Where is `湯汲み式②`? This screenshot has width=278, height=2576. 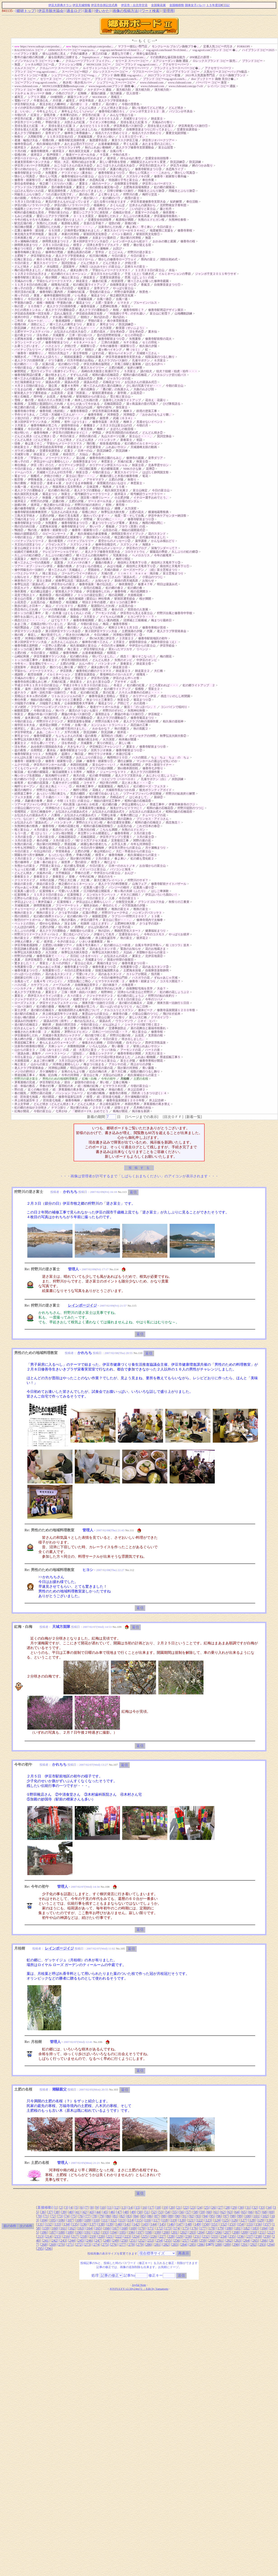 湯汲み式② is located at coordinates (91, 382).